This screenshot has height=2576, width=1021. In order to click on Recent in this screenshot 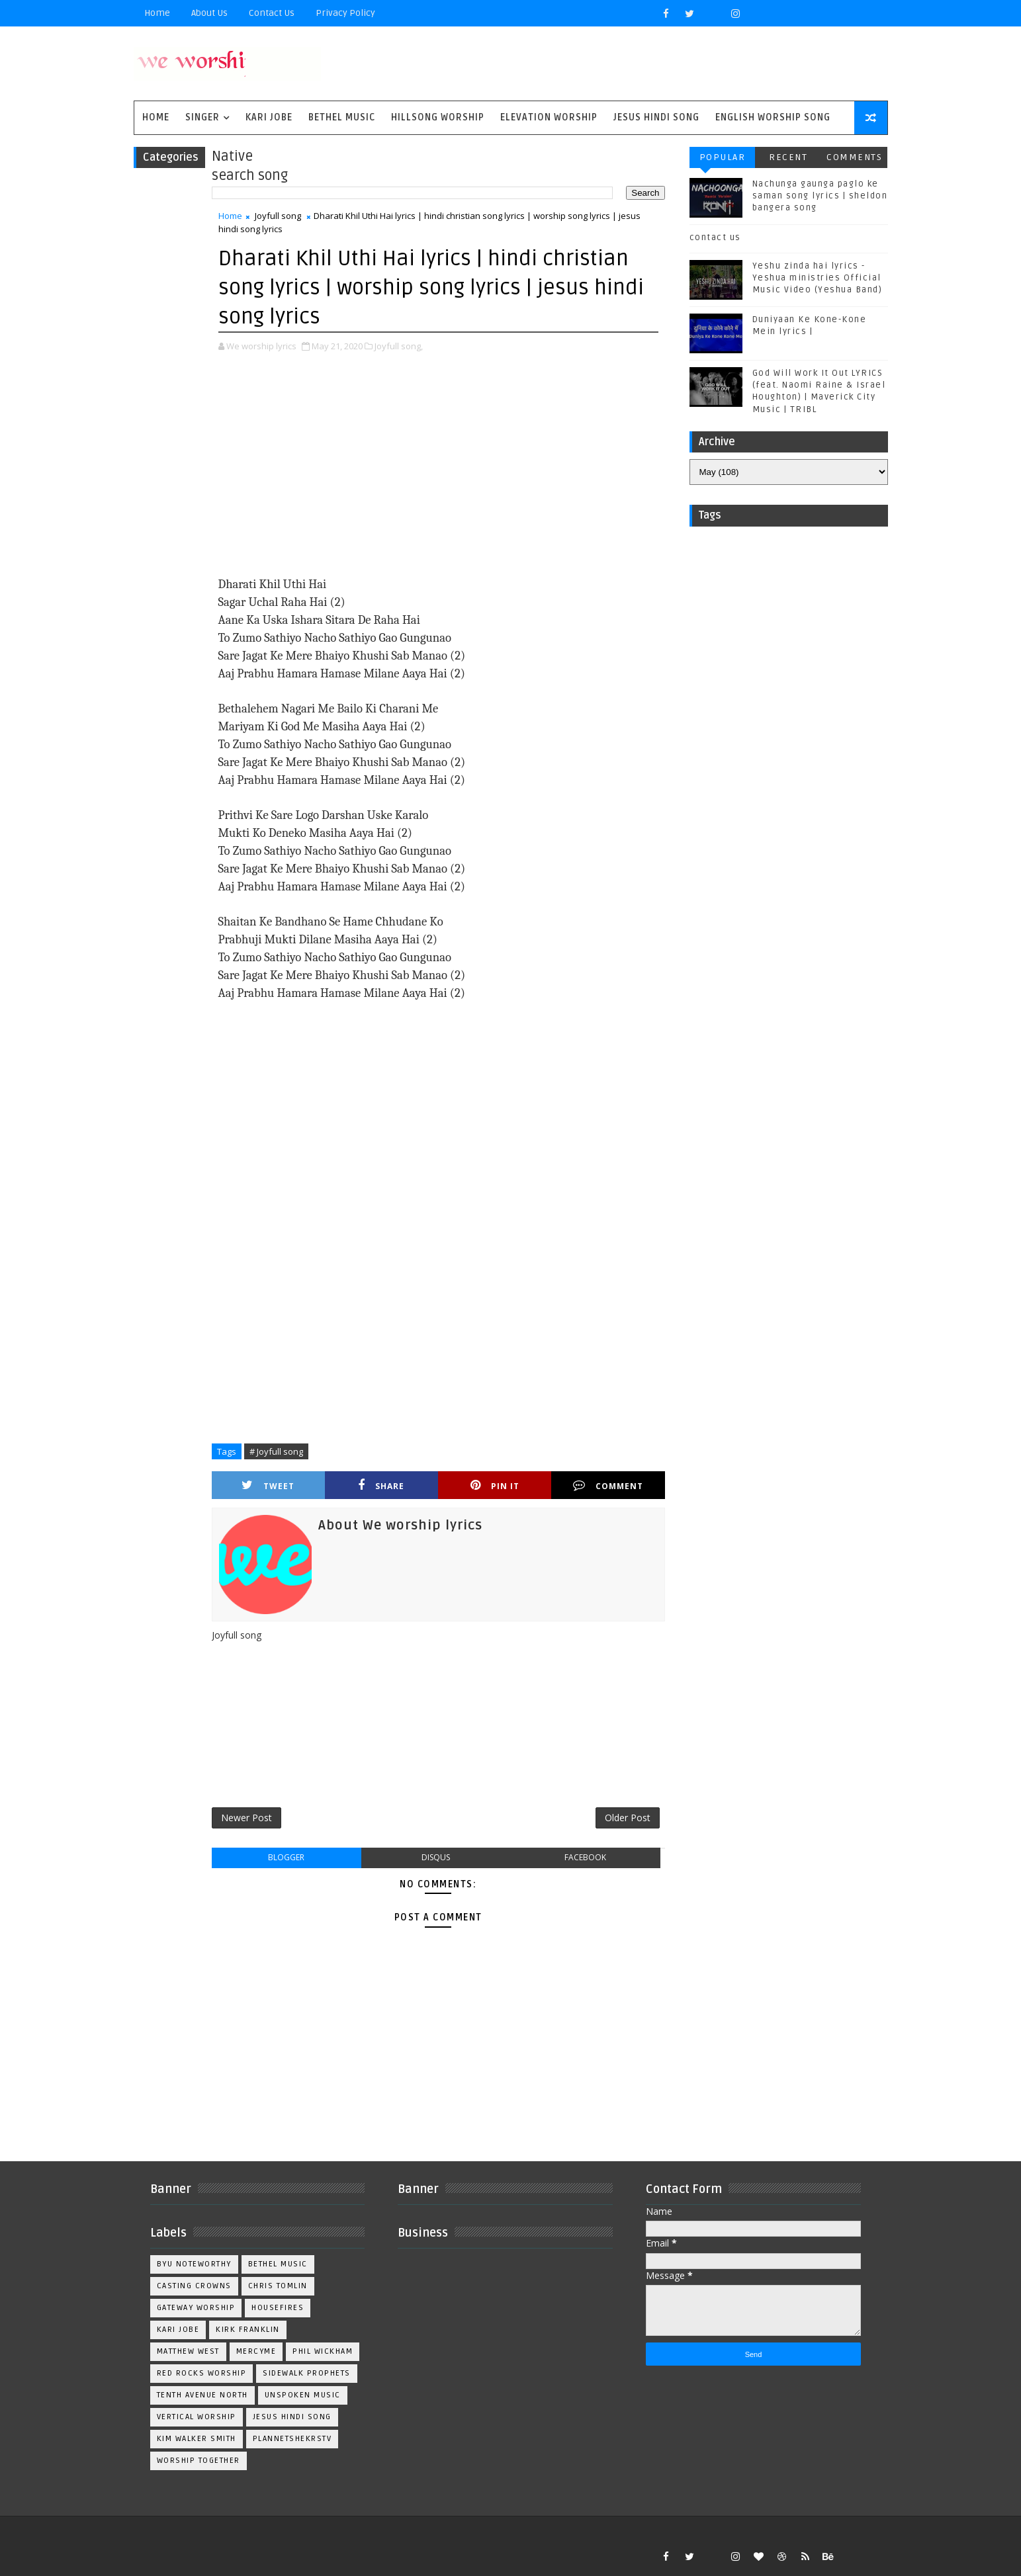, I will do `click(788, 157)`.